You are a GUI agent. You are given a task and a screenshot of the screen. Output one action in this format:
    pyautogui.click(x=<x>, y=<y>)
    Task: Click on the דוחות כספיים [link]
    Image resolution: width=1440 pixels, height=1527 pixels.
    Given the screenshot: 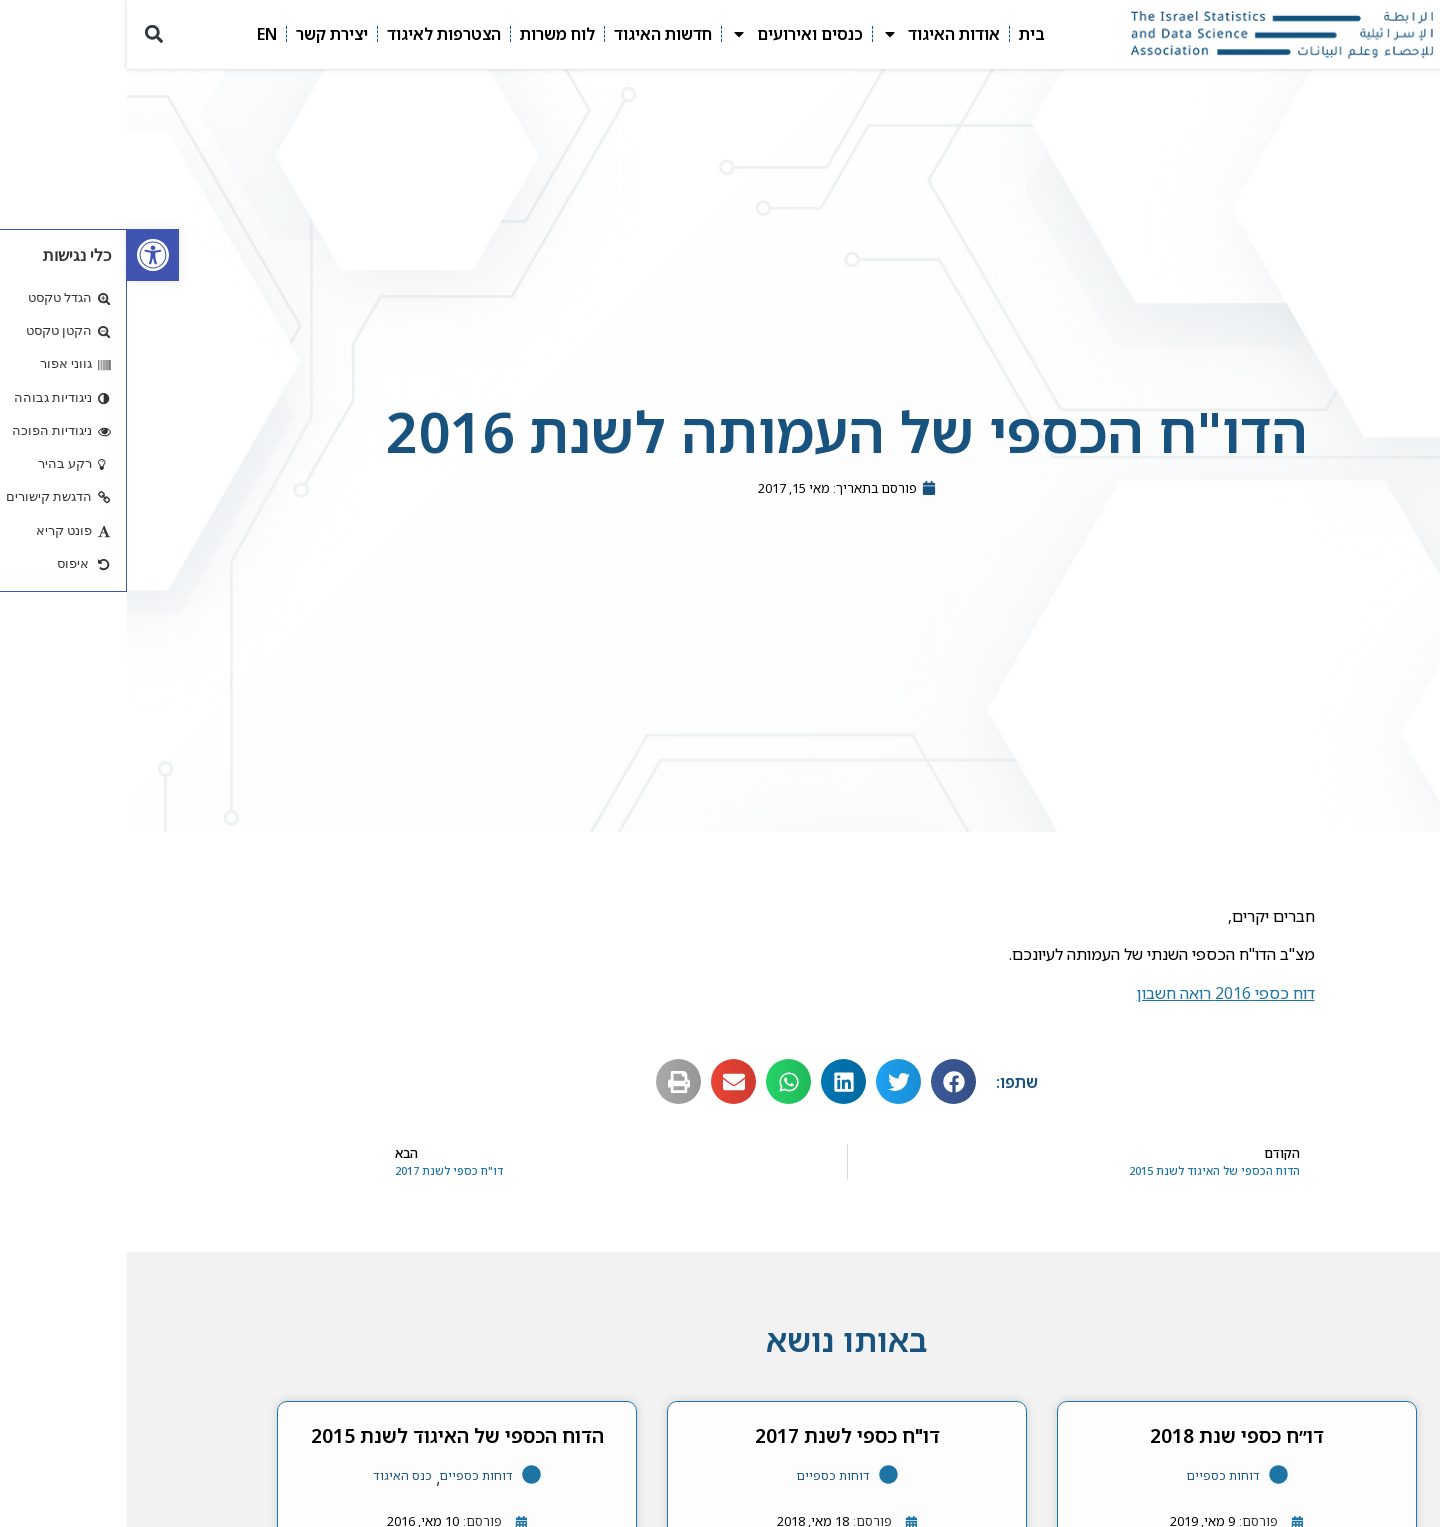 What is the action you would take?
    pyautogui.click(x=1096, y=1475)
    